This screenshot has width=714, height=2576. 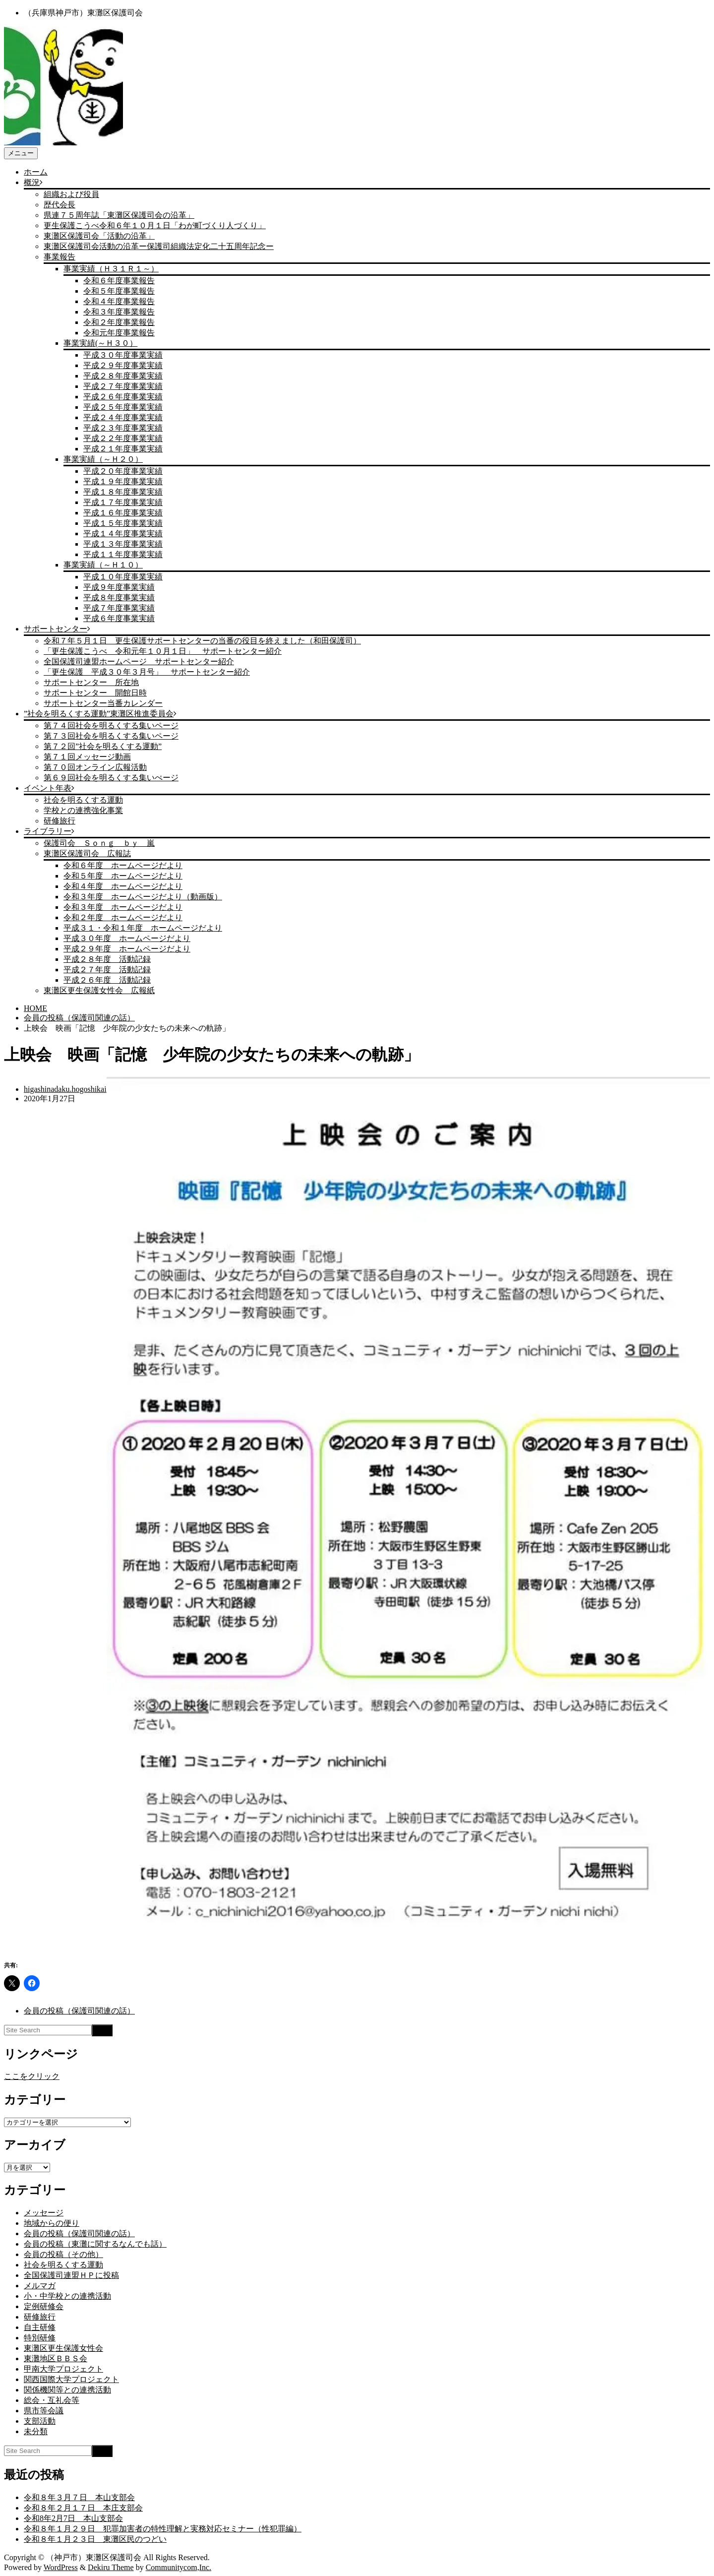 I want to click on 平成６年度事業実績, so click(x=119, y=618).